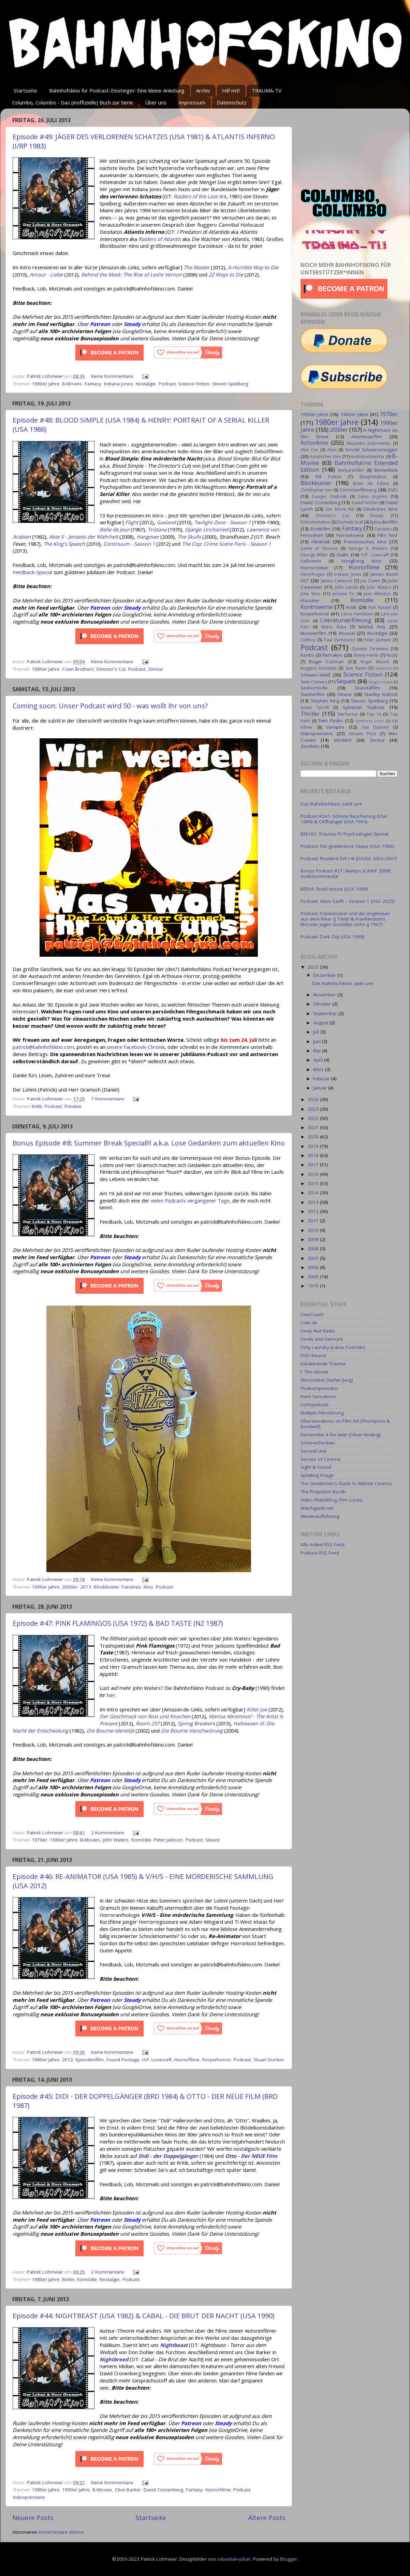  Describe the element at coordinates (346, 1483) in the screenshot. I see `The Gentlemen's Guide to Midnite Cinema` at that location.